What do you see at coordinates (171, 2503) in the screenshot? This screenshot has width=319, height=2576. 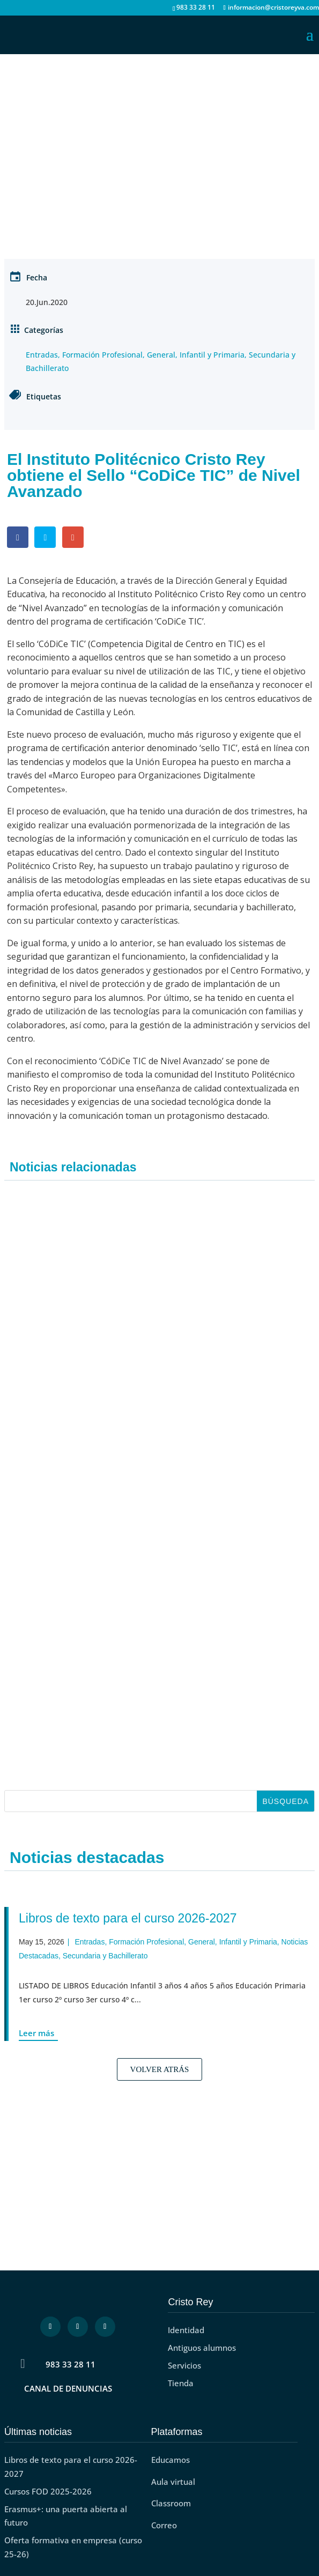 I see `Classroom` at bounding box center [171, 2503].